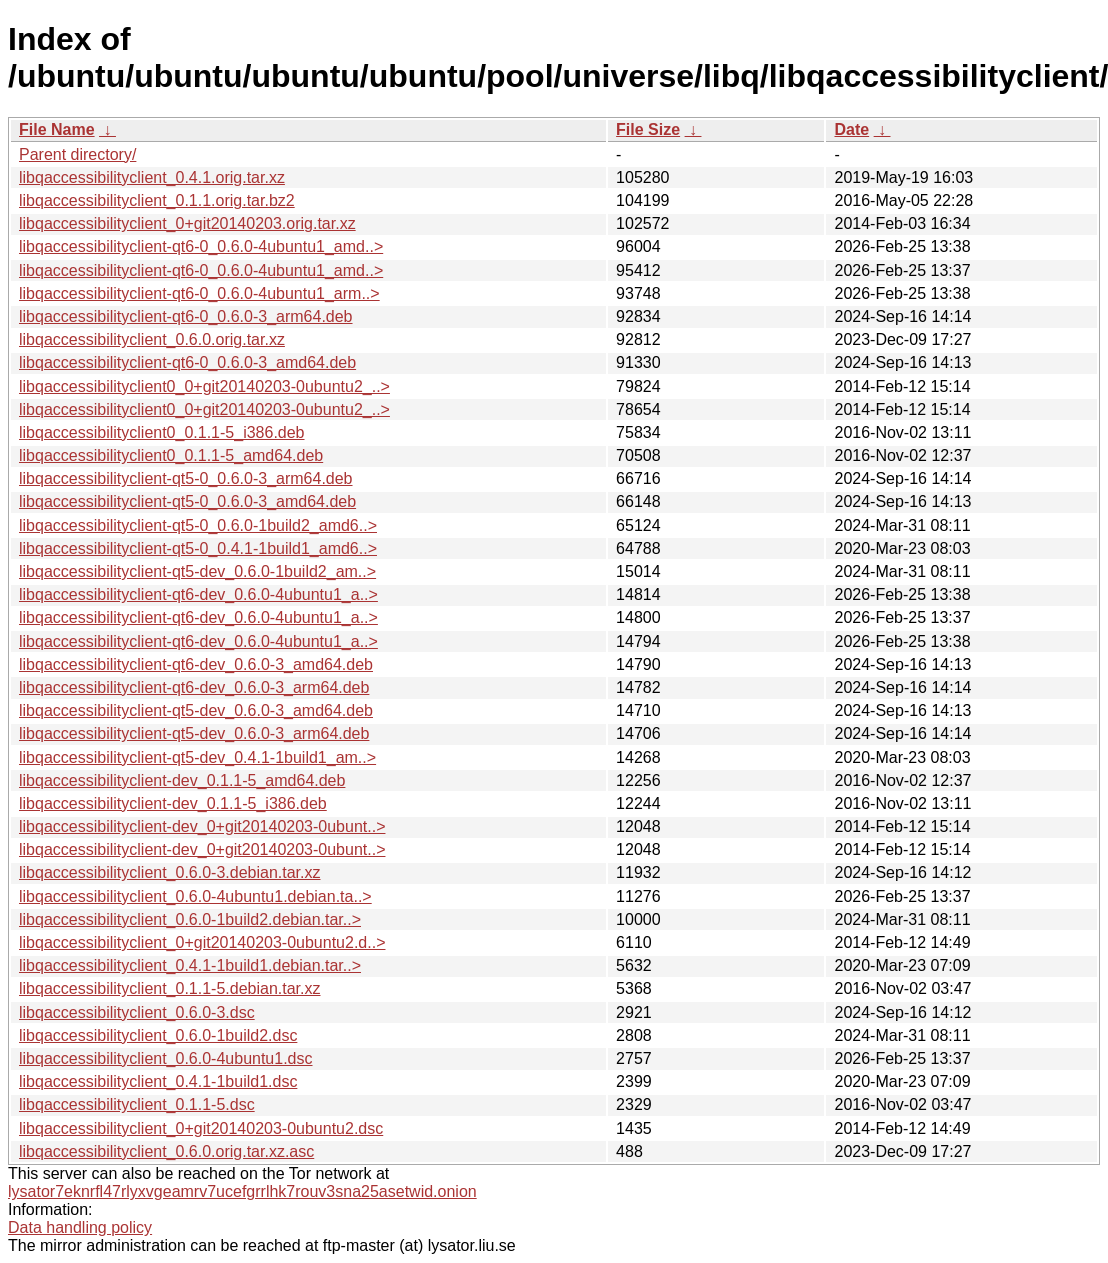 The width and height of the screenshot is (1108, 1263). Describe the element at coordinates (152, 339) in the screenshot. I see `libqaccessibilityclient_0.6.0.orig.tar.xz` at that location.